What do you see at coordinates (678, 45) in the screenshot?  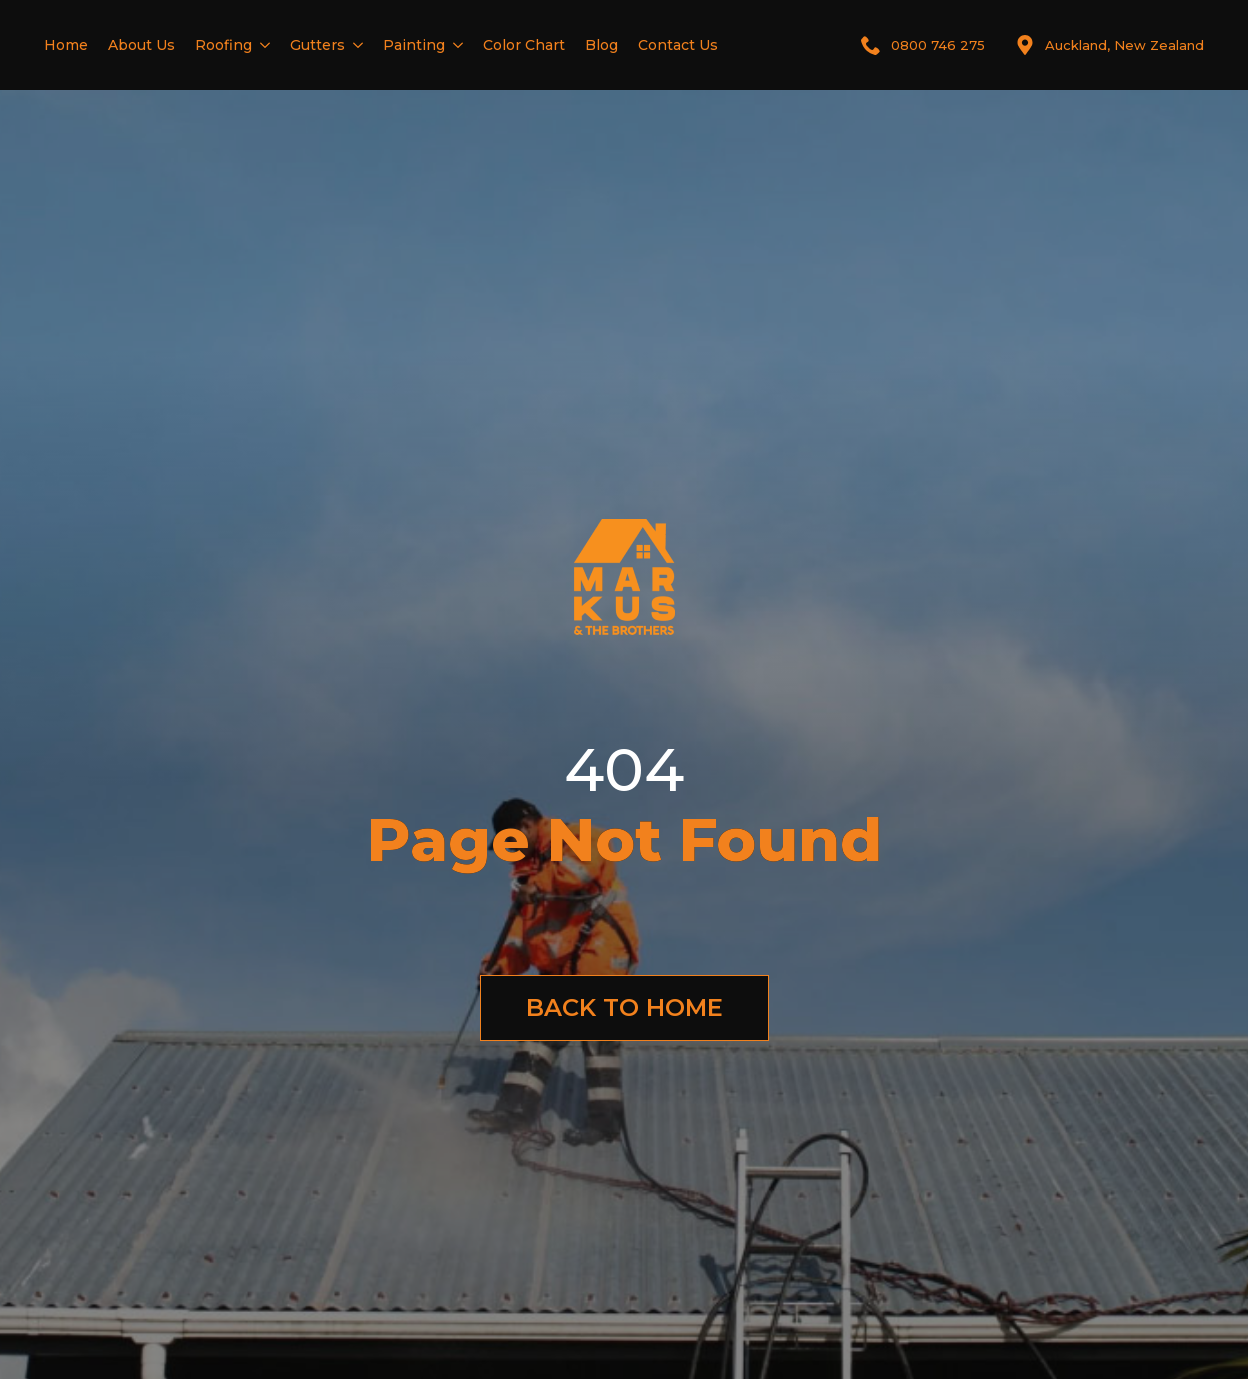 I see `Contact Us` at bounding box center [678, 45].